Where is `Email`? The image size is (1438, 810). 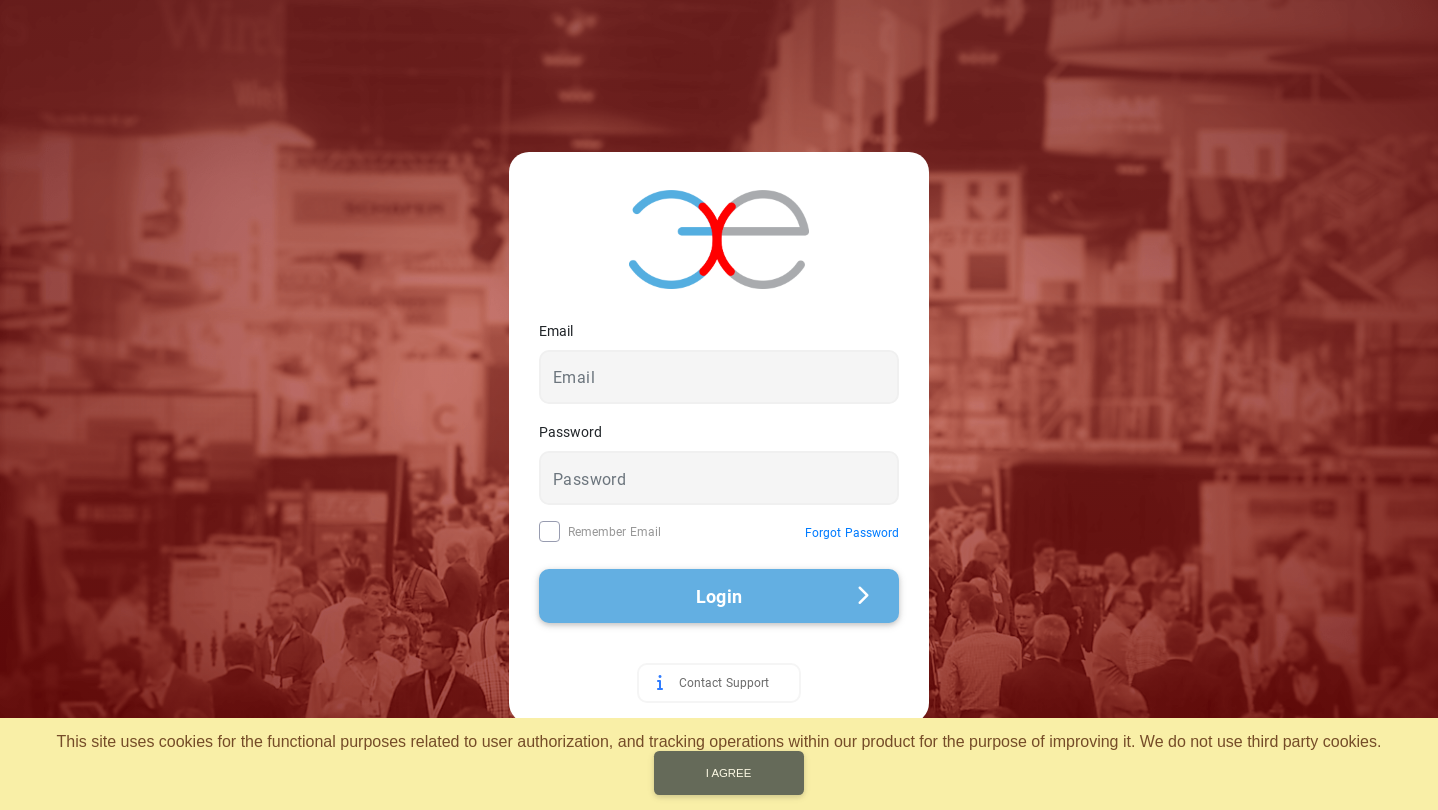 Email is located at coordinates (556, 331).